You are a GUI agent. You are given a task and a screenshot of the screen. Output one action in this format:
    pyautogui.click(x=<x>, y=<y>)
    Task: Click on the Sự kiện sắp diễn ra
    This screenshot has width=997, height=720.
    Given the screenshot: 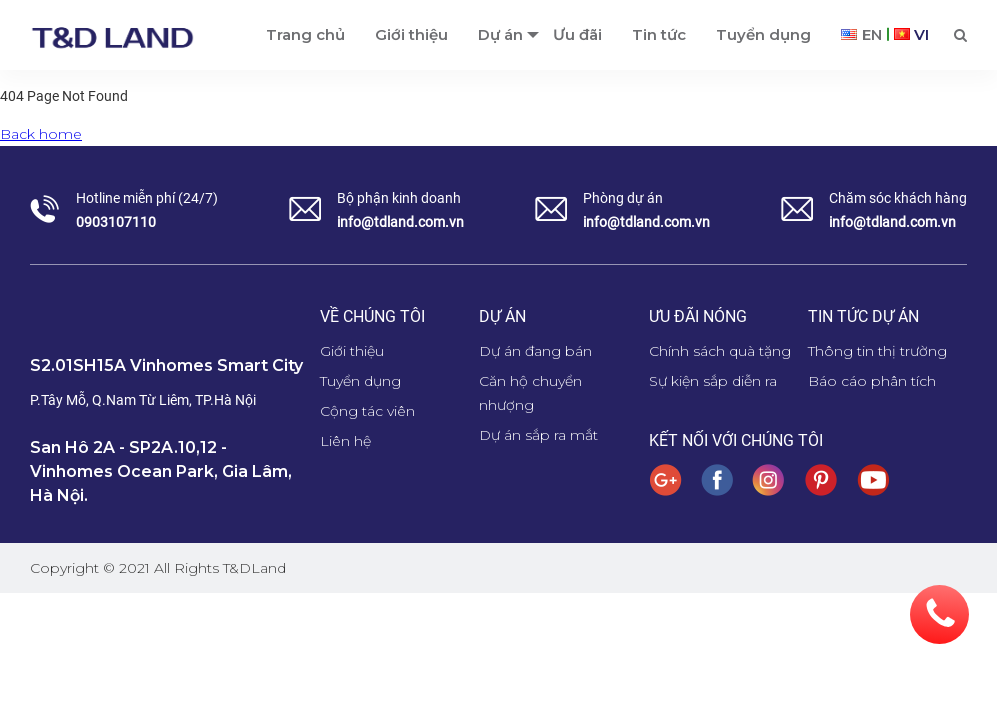 What is the action you would take?
    pyautogui.click(x=713, y=381)
    